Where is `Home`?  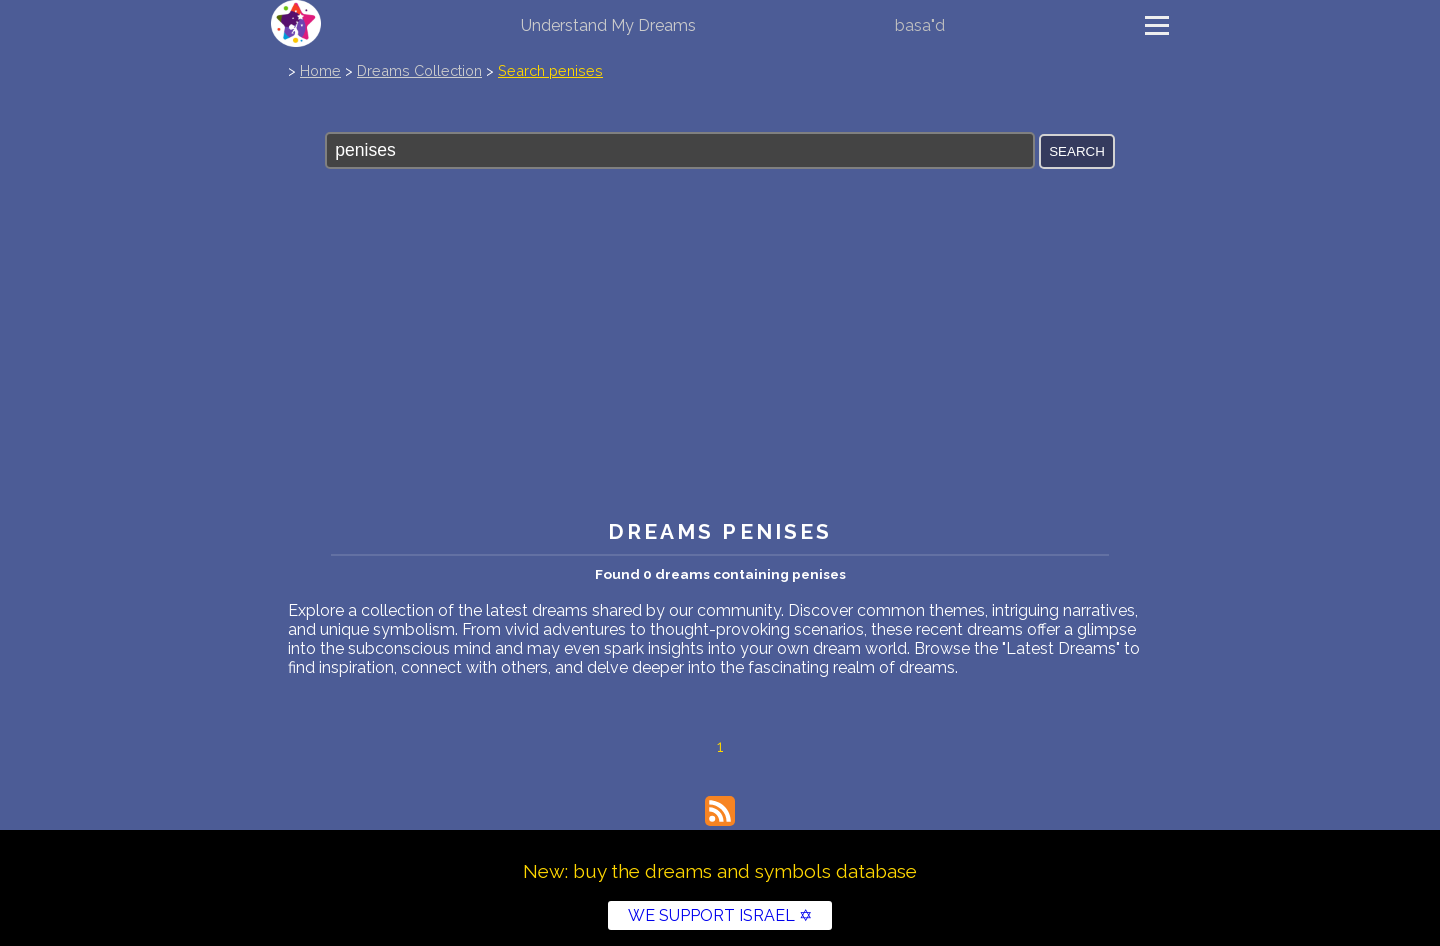 Home is located at coordinates (320, 70).